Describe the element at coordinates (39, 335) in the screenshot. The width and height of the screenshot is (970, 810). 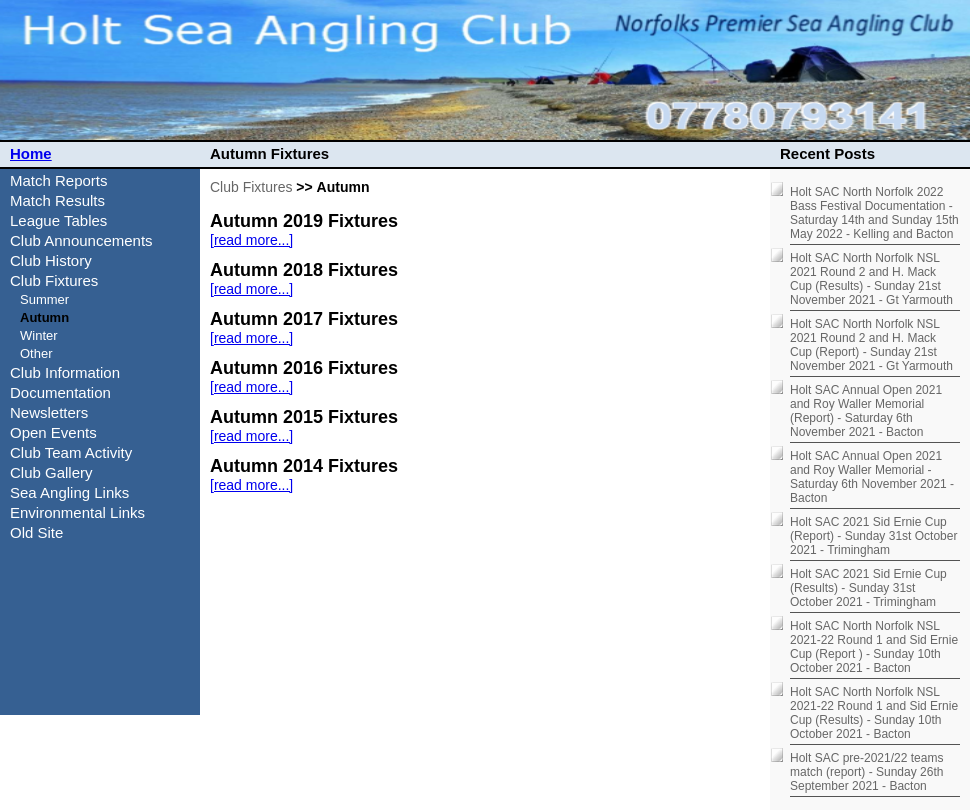
I see `Winter` at that location.